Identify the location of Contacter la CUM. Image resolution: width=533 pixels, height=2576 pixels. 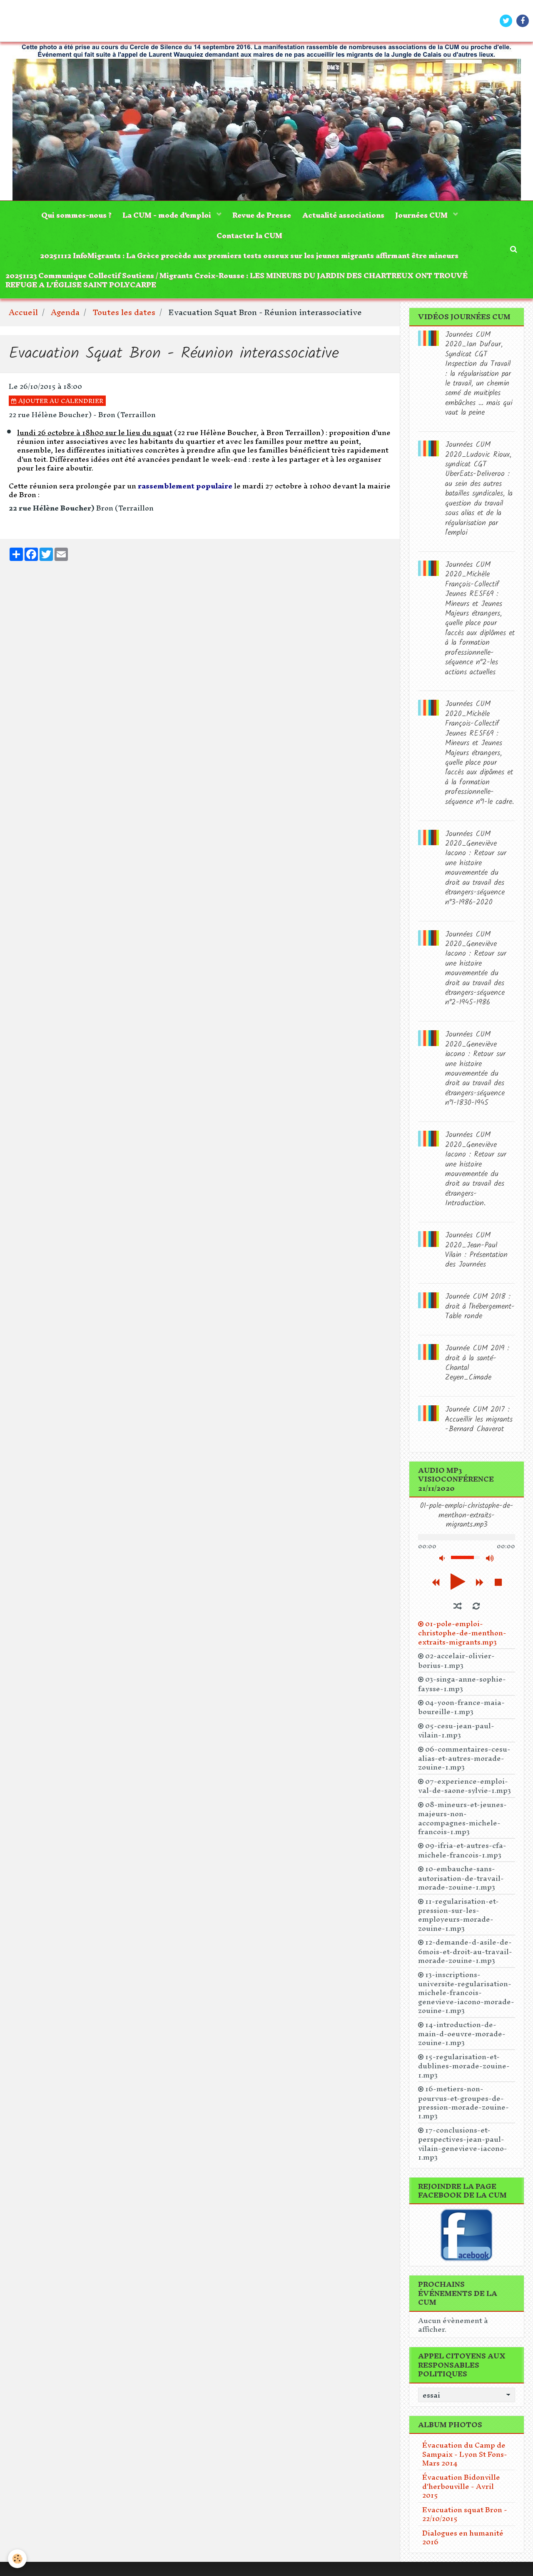
(249, 237).